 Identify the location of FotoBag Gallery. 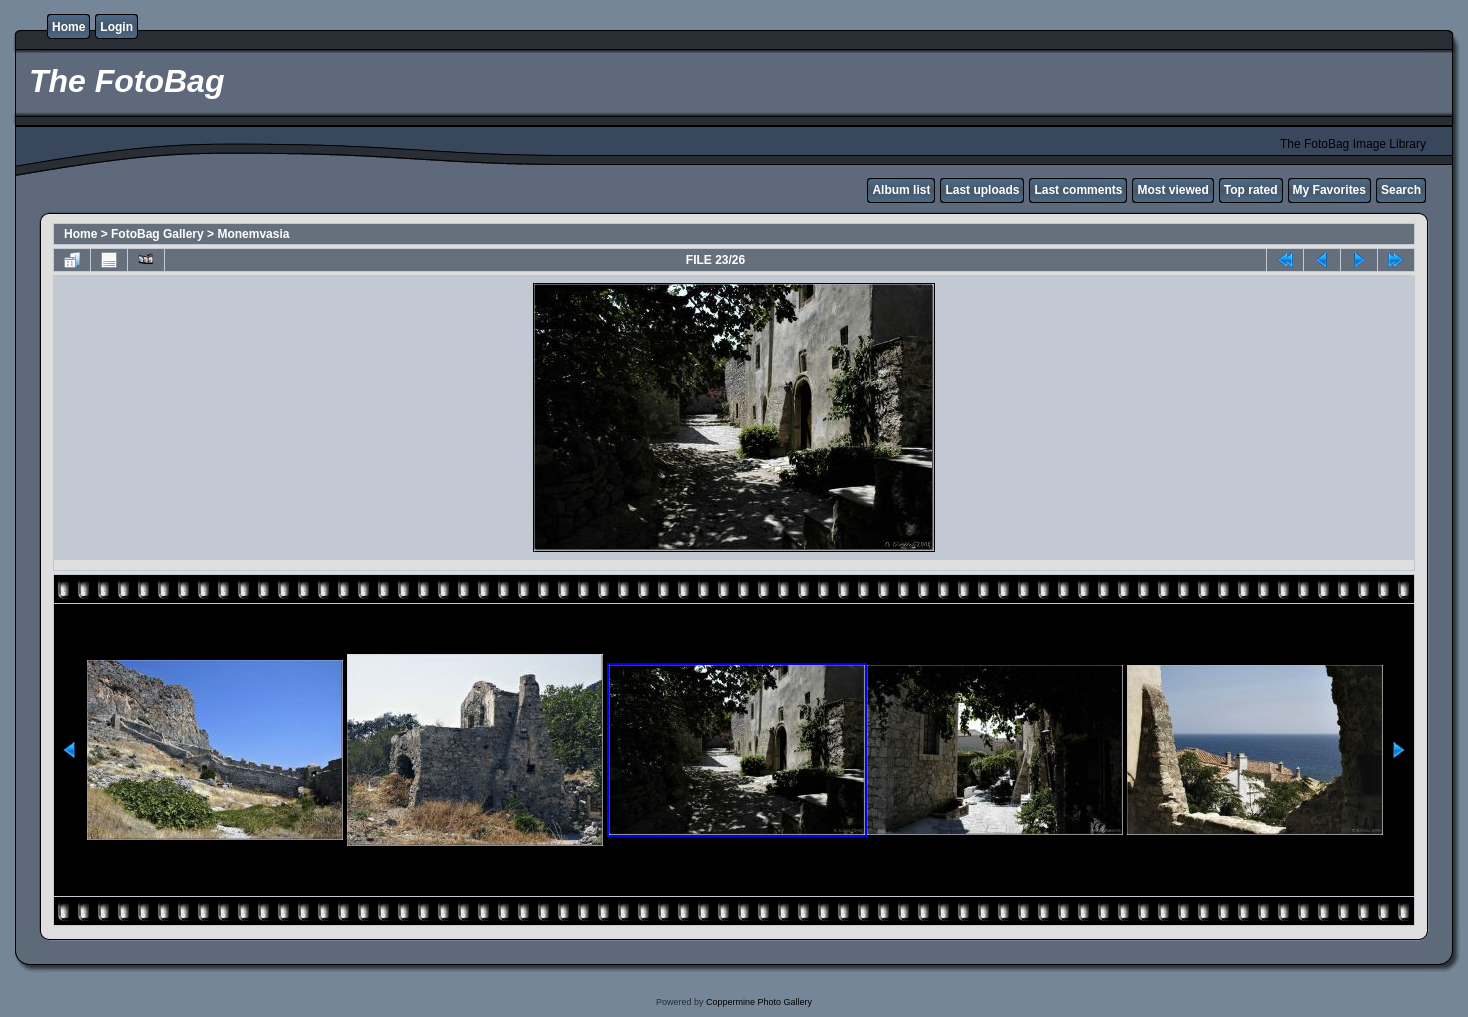
(157, 234).